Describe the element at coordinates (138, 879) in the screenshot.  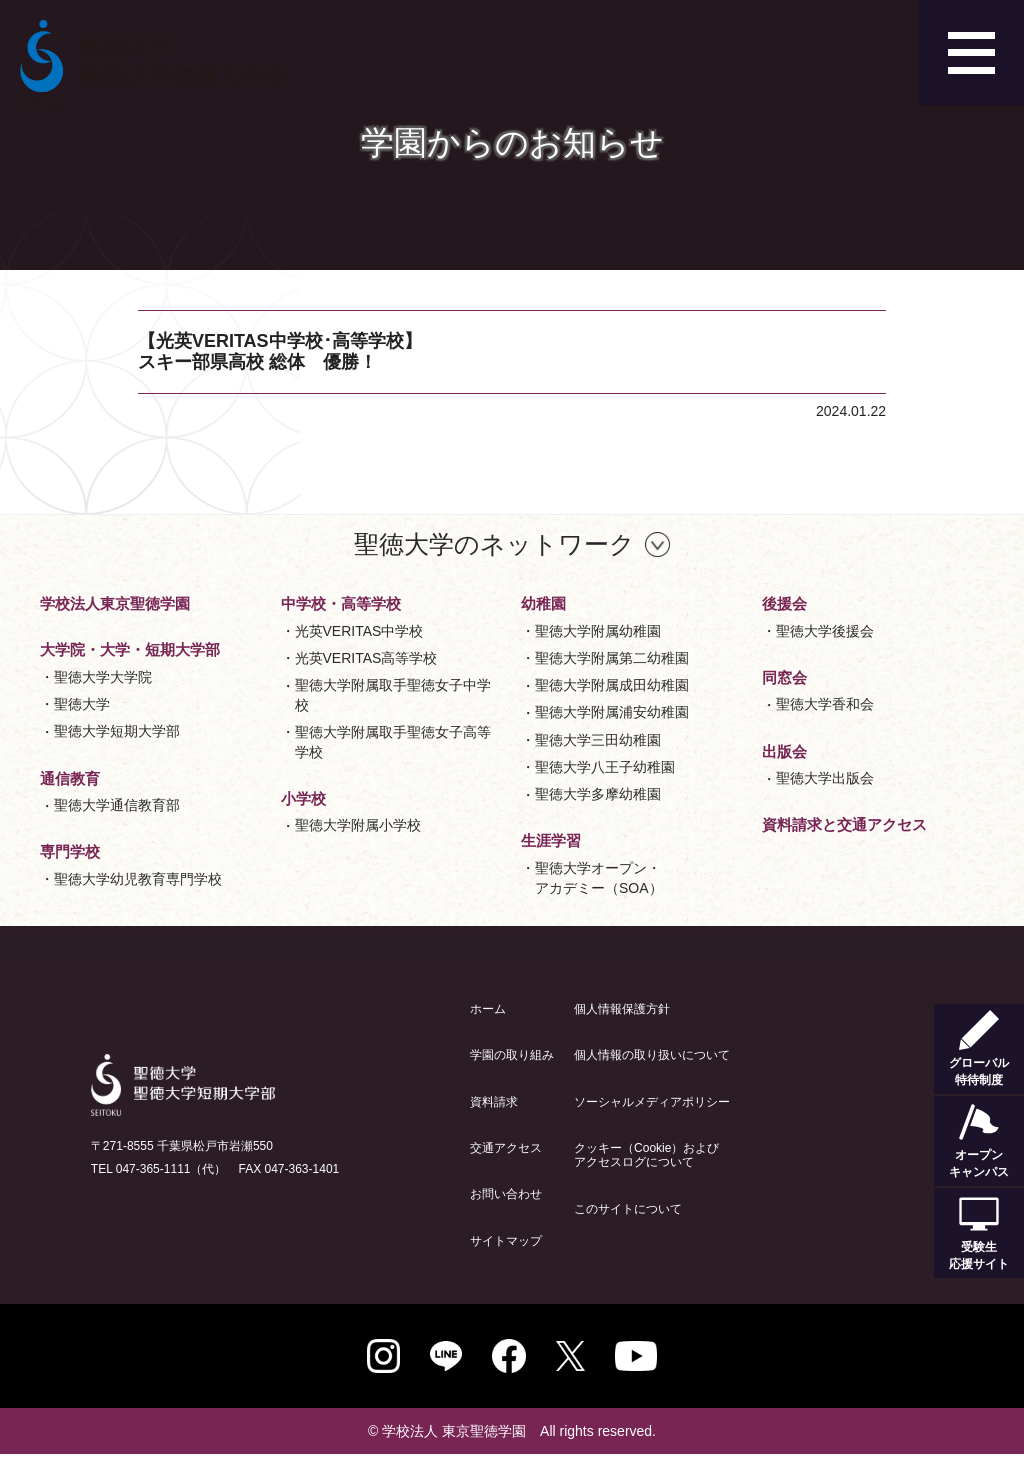
I see `聖徳大学幼児教育専門学校` at that location.